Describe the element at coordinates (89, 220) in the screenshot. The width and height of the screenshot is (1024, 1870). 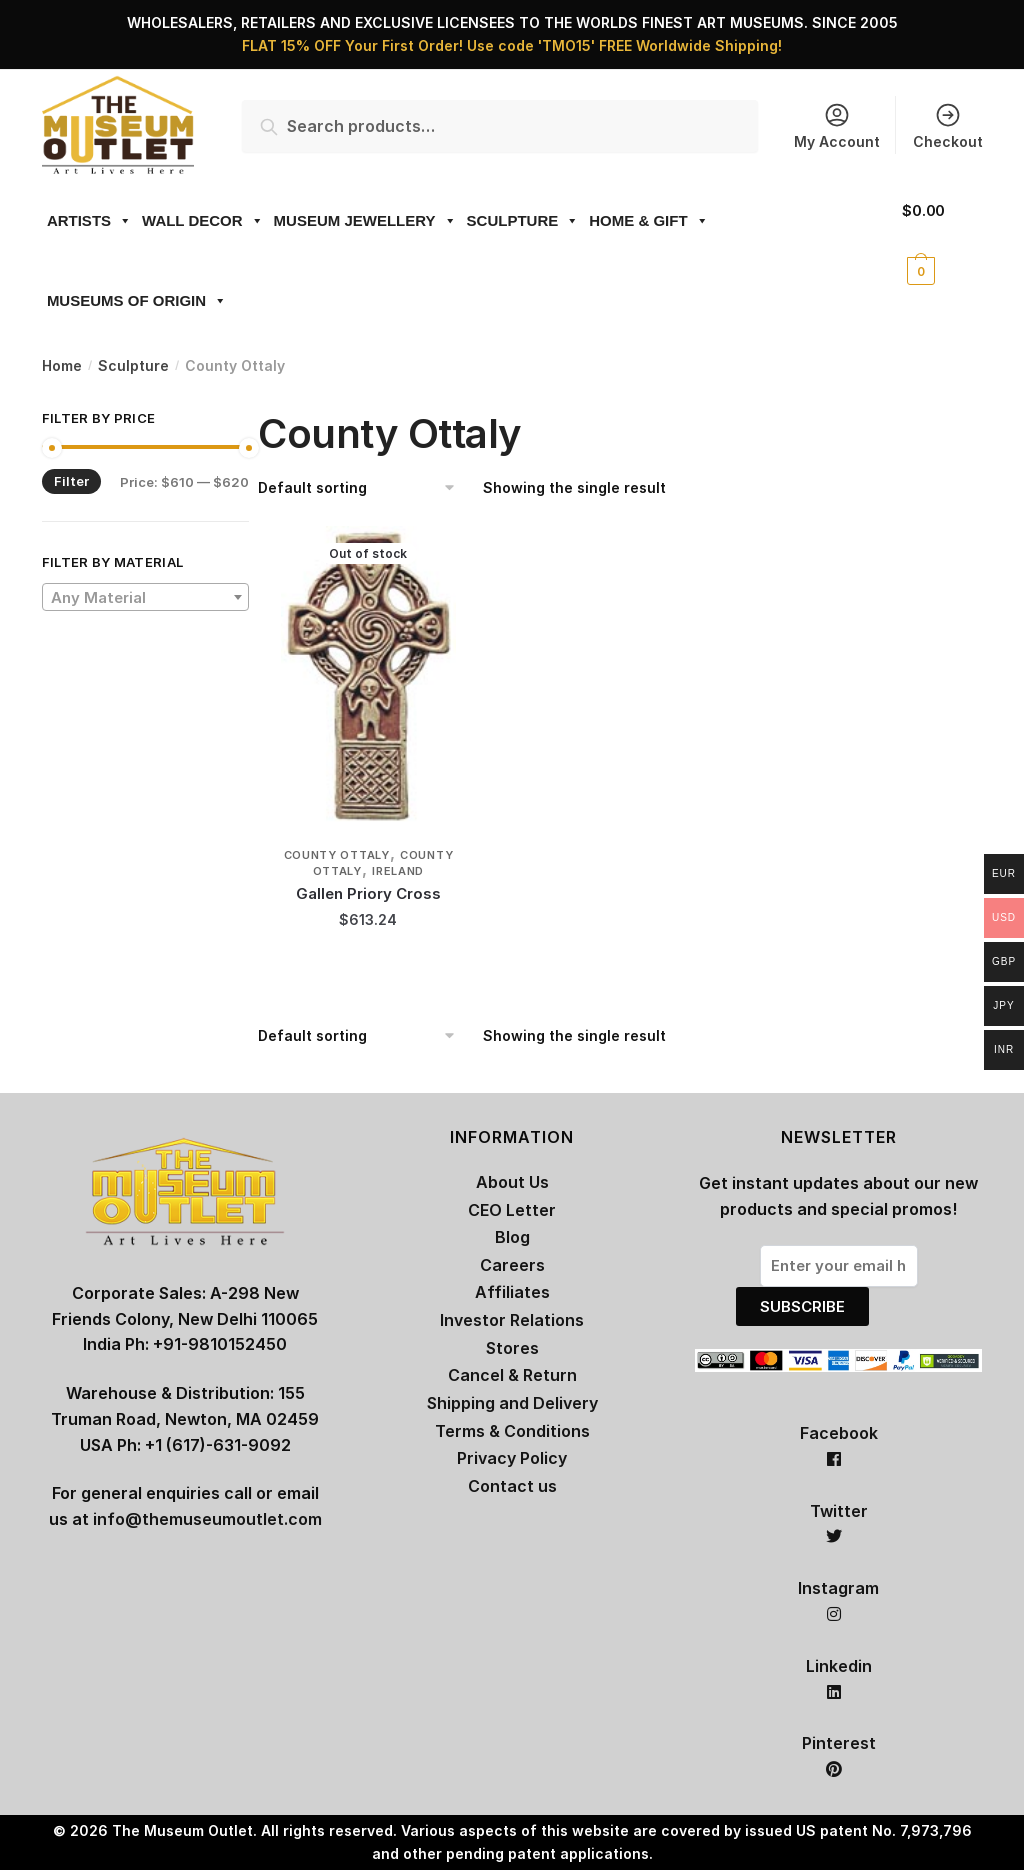
I see `ARTISTS` at that location.